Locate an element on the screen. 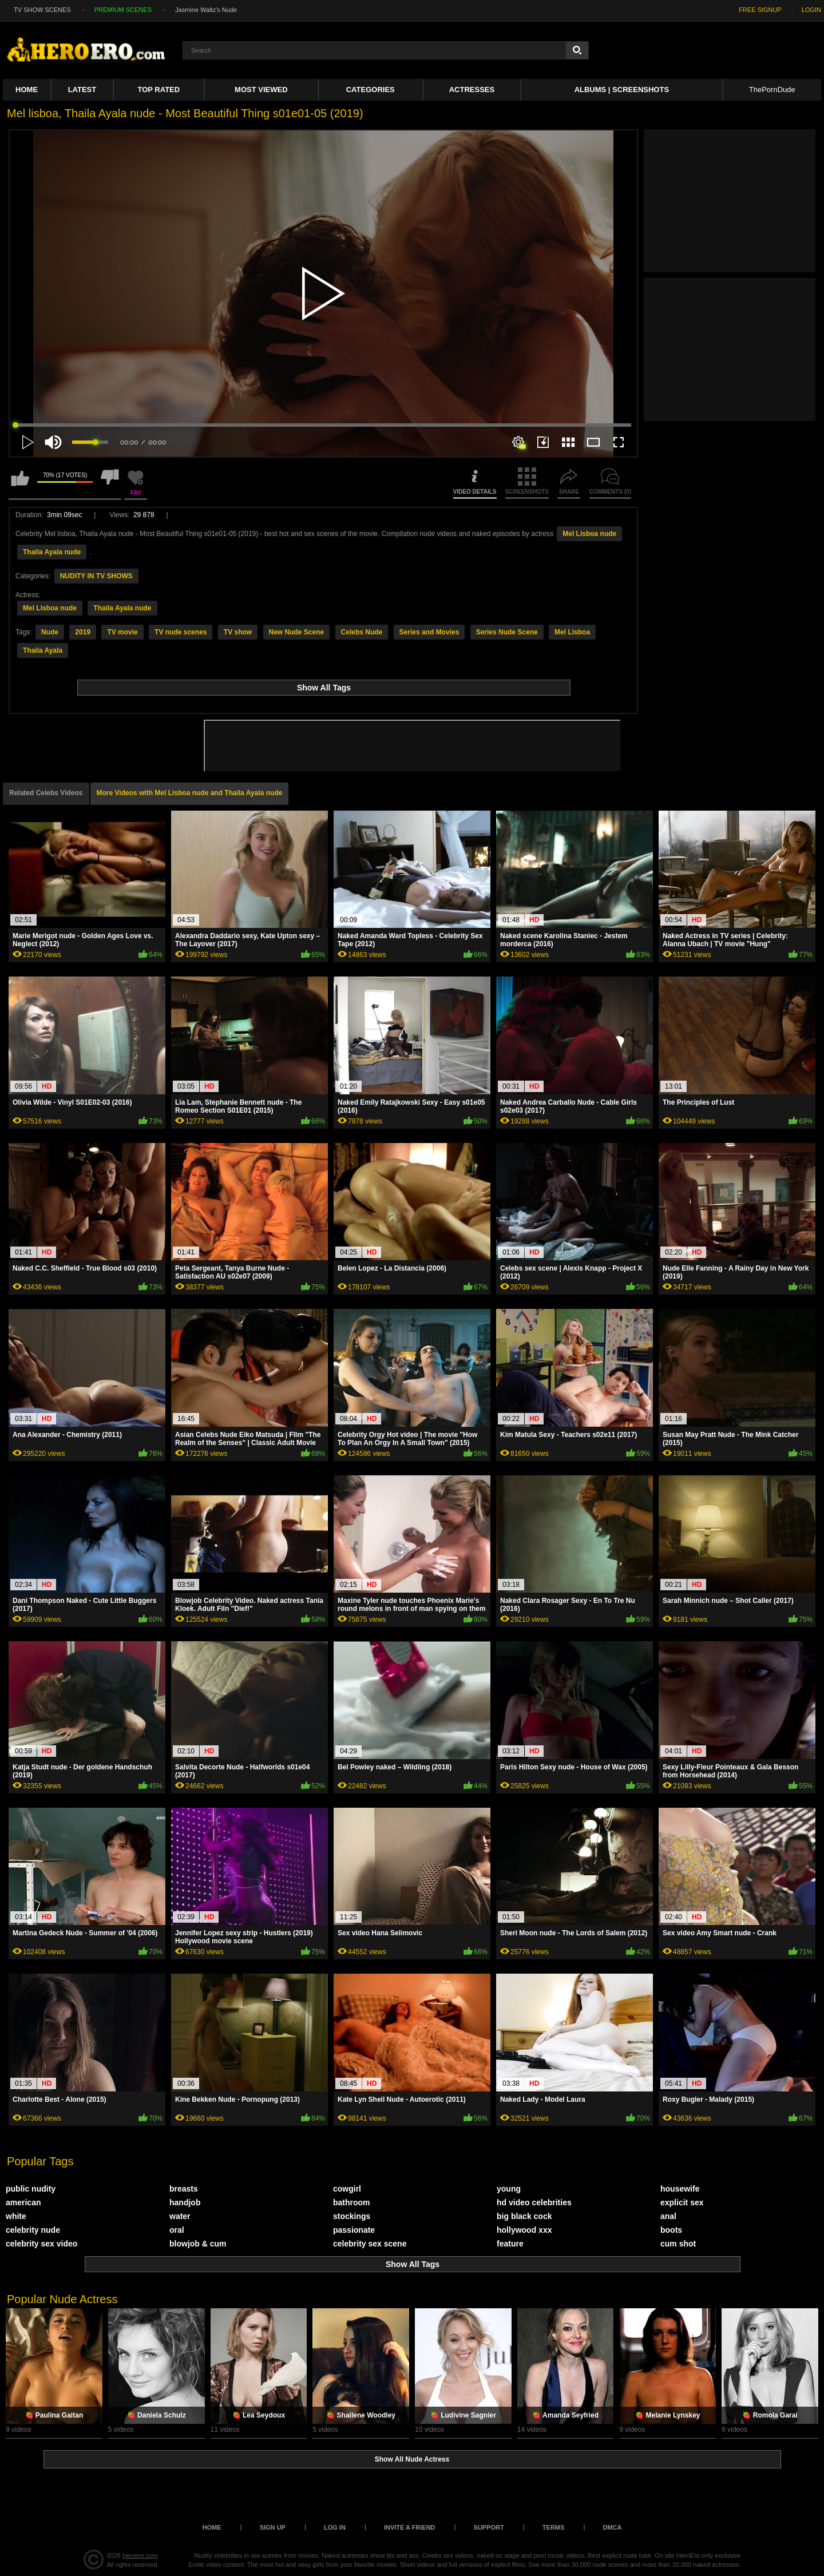  LOGIN is located at coordinates (811, 9).